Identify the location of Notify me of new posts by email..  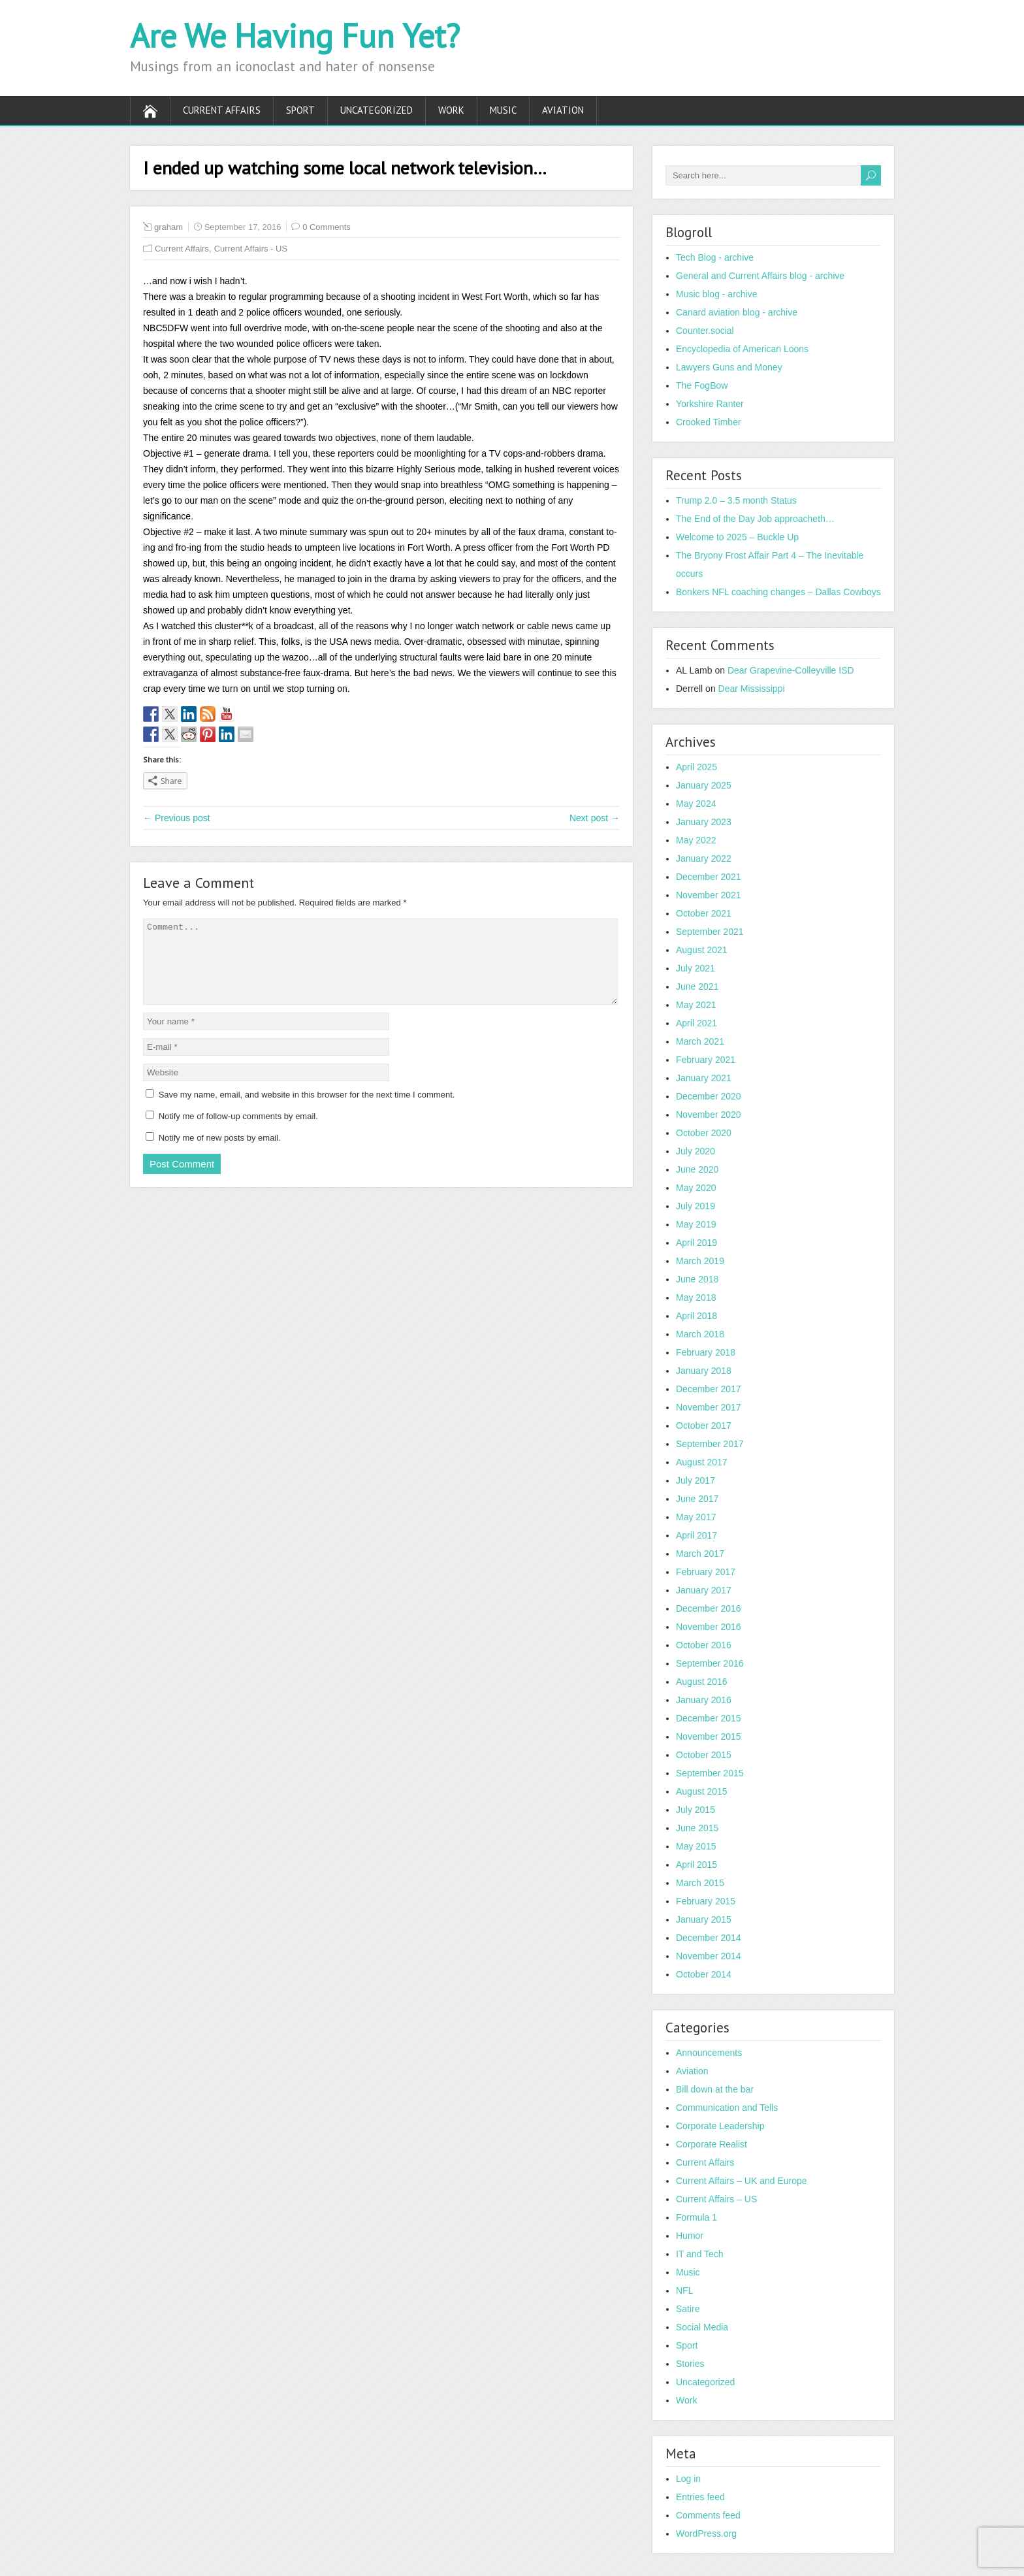
(220, 1153).